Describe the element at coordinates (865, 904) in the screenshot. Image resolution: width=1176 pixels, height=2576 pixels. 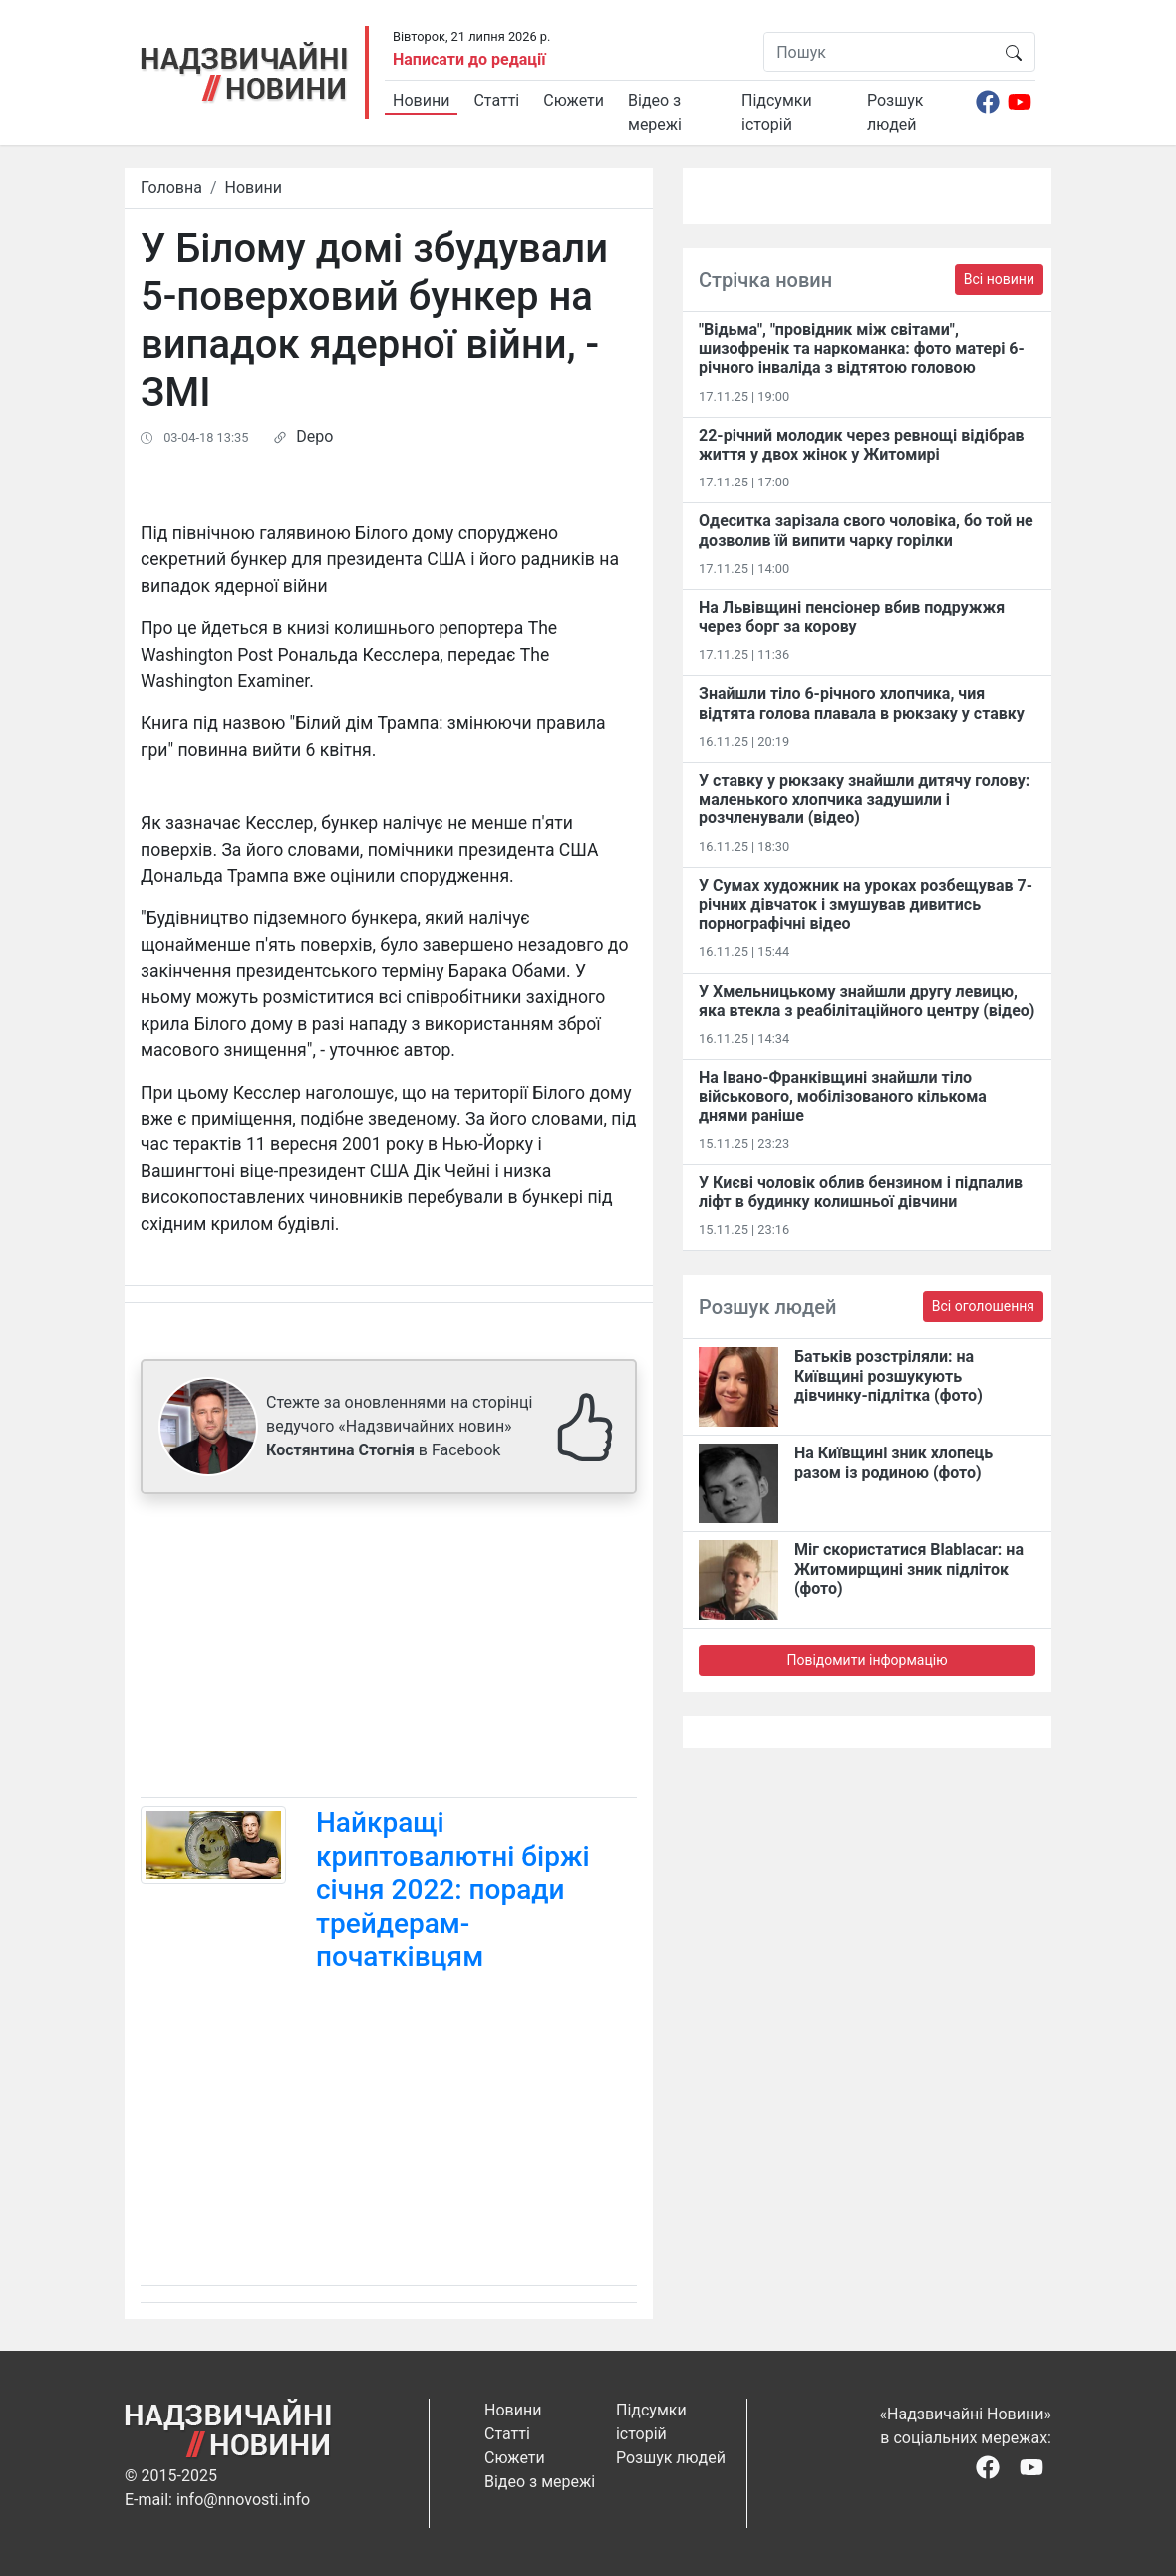
I see `У Сумах художник на уроках розбещував 7-річних дівчаток і змушував дивитись порнографічні відео` at that location.